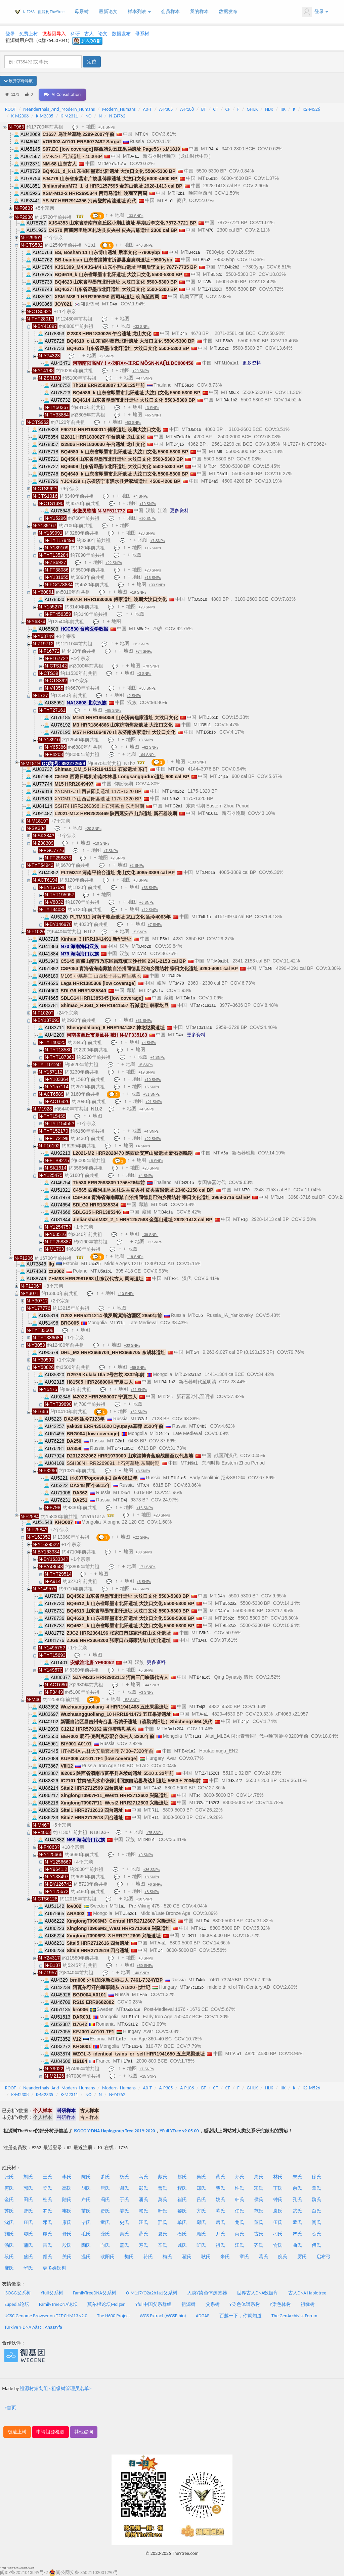 Image resolution: width=344 pixels, height=2576 pixels. Describe the element at coordinates (105, 1271) in the screenshot. I see `U5a1b1` at that location.